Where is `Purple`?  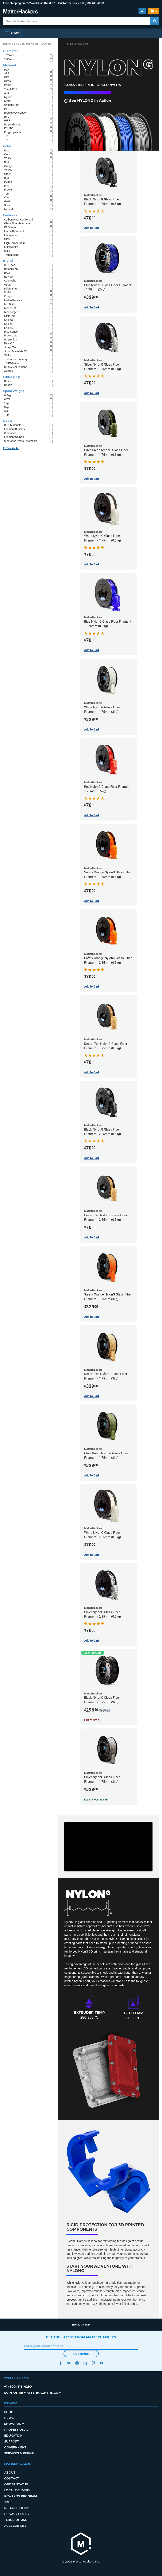 Purple is located at coordinates (8, 181).